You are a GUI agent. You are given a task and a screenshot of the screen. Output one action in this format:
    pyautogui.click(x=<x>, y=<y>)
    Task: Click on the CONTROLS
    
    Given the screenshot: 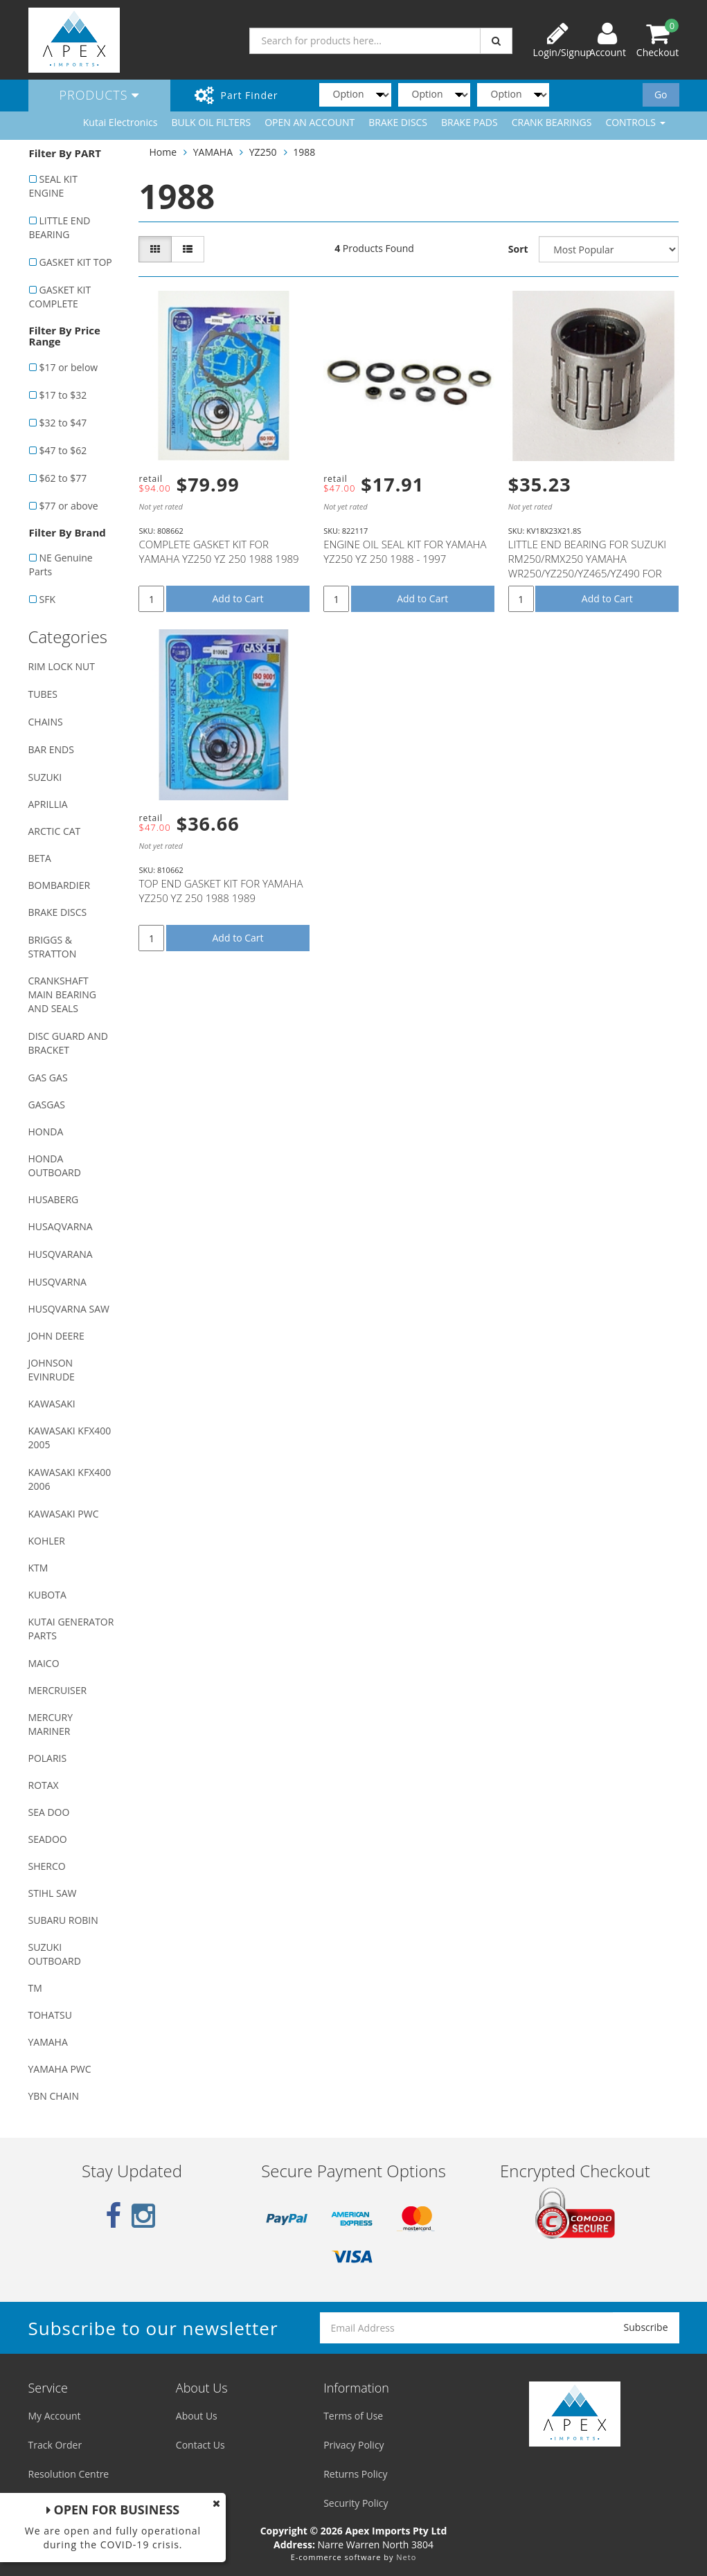 What is the action you would take?
    pyautogui.click(x=635, y=122)
    